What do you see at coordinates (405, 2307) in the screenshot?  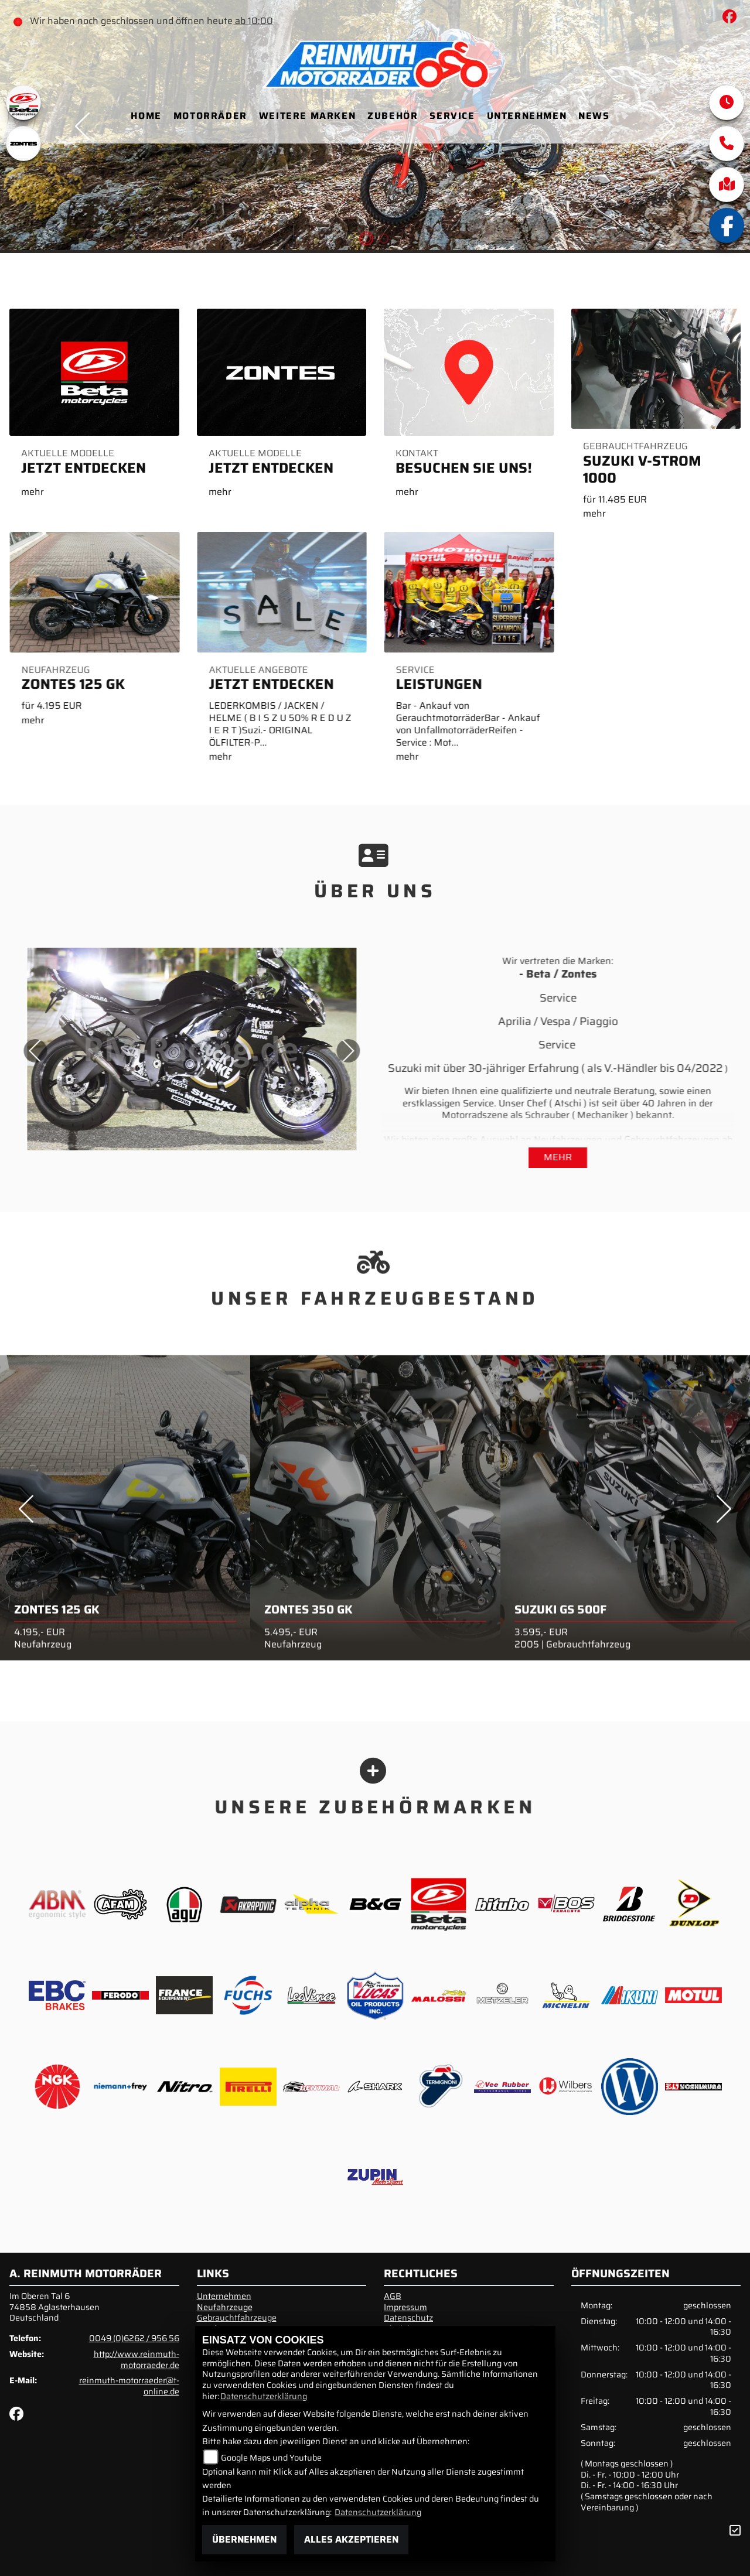 I see `Impressum` at bounding box center [405, 2307].